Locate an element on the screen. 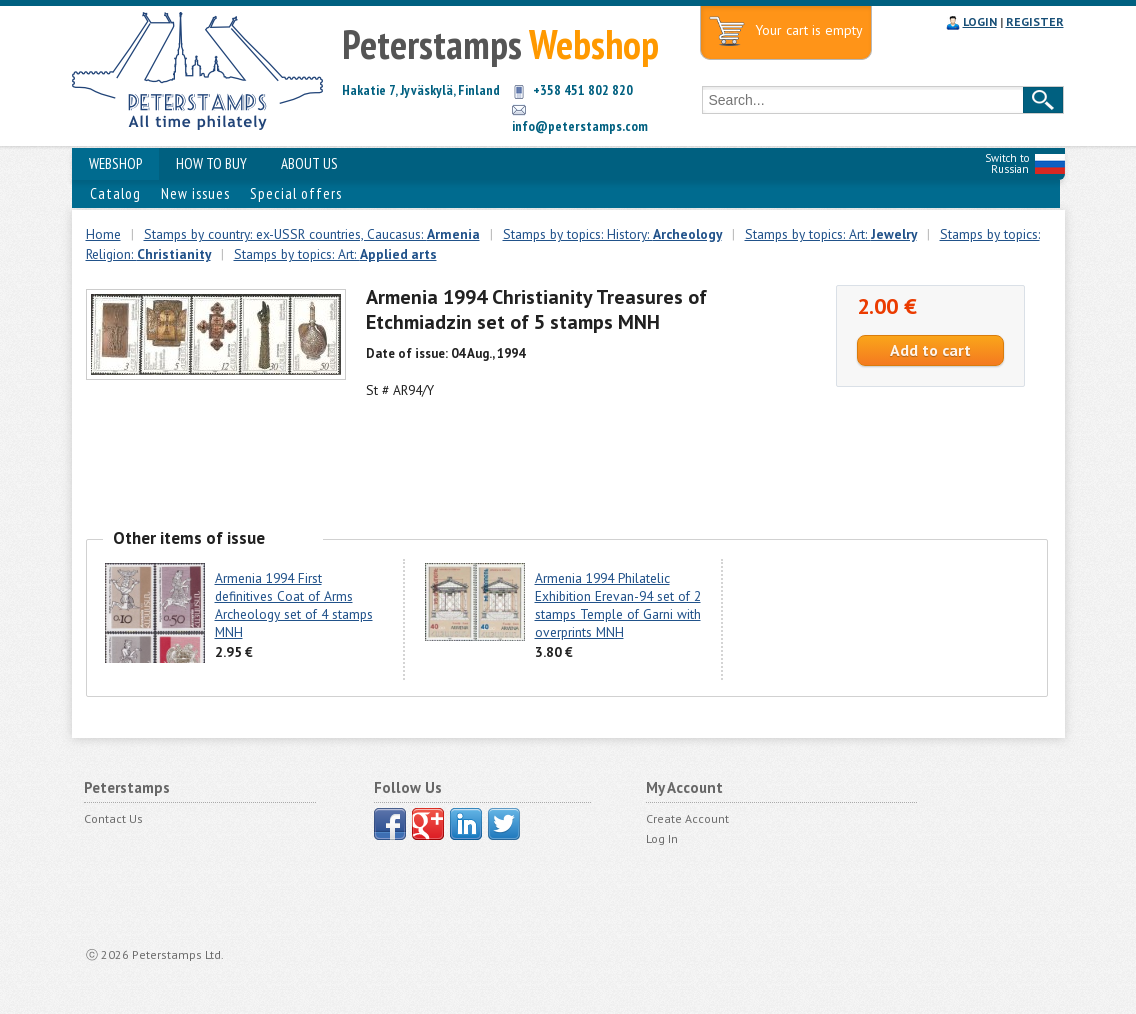 The width and height of the screenshot is (1136, 1014). info@peterstamps.com is located at coordinates (580, 126).